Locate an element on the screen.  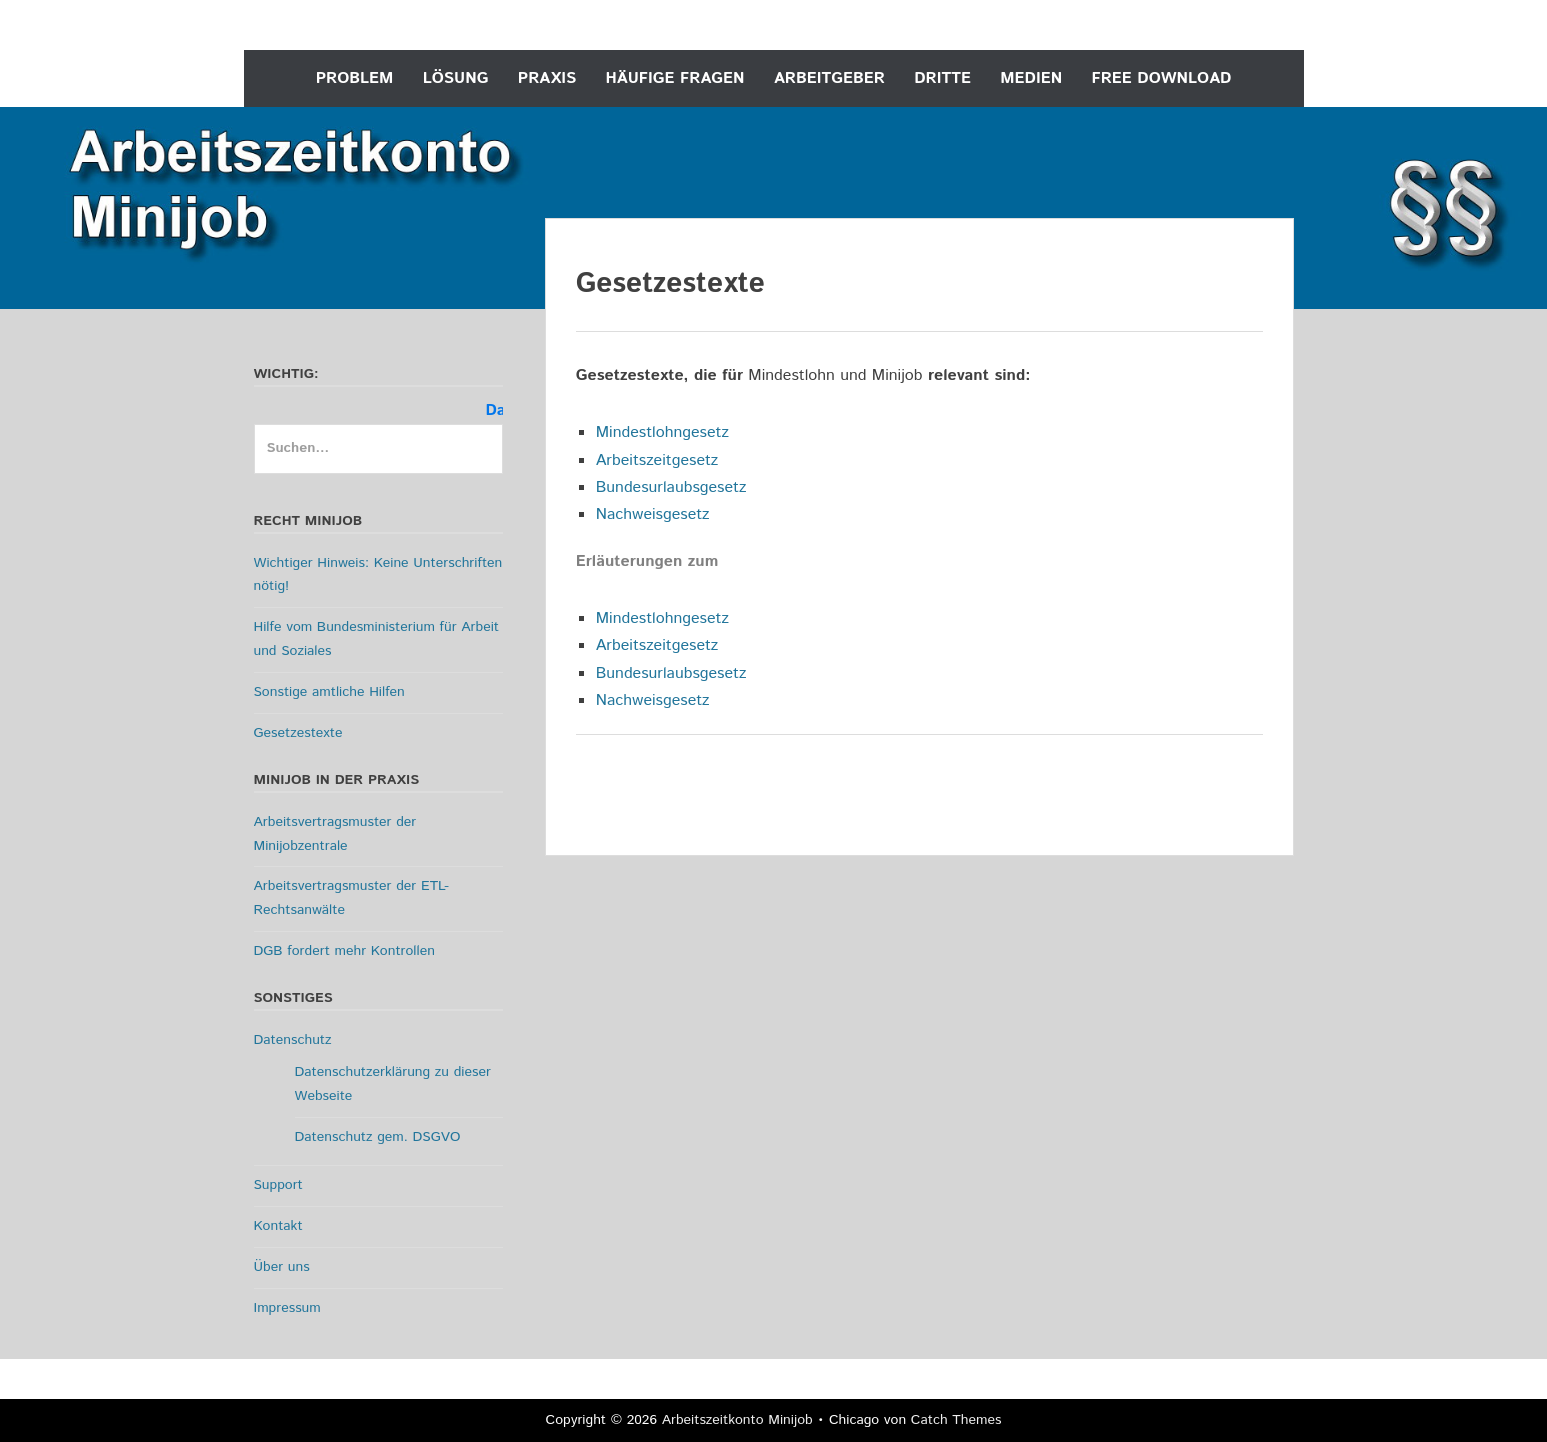
Bundesurlaubsgesetz is located at coordinates (671, 487).